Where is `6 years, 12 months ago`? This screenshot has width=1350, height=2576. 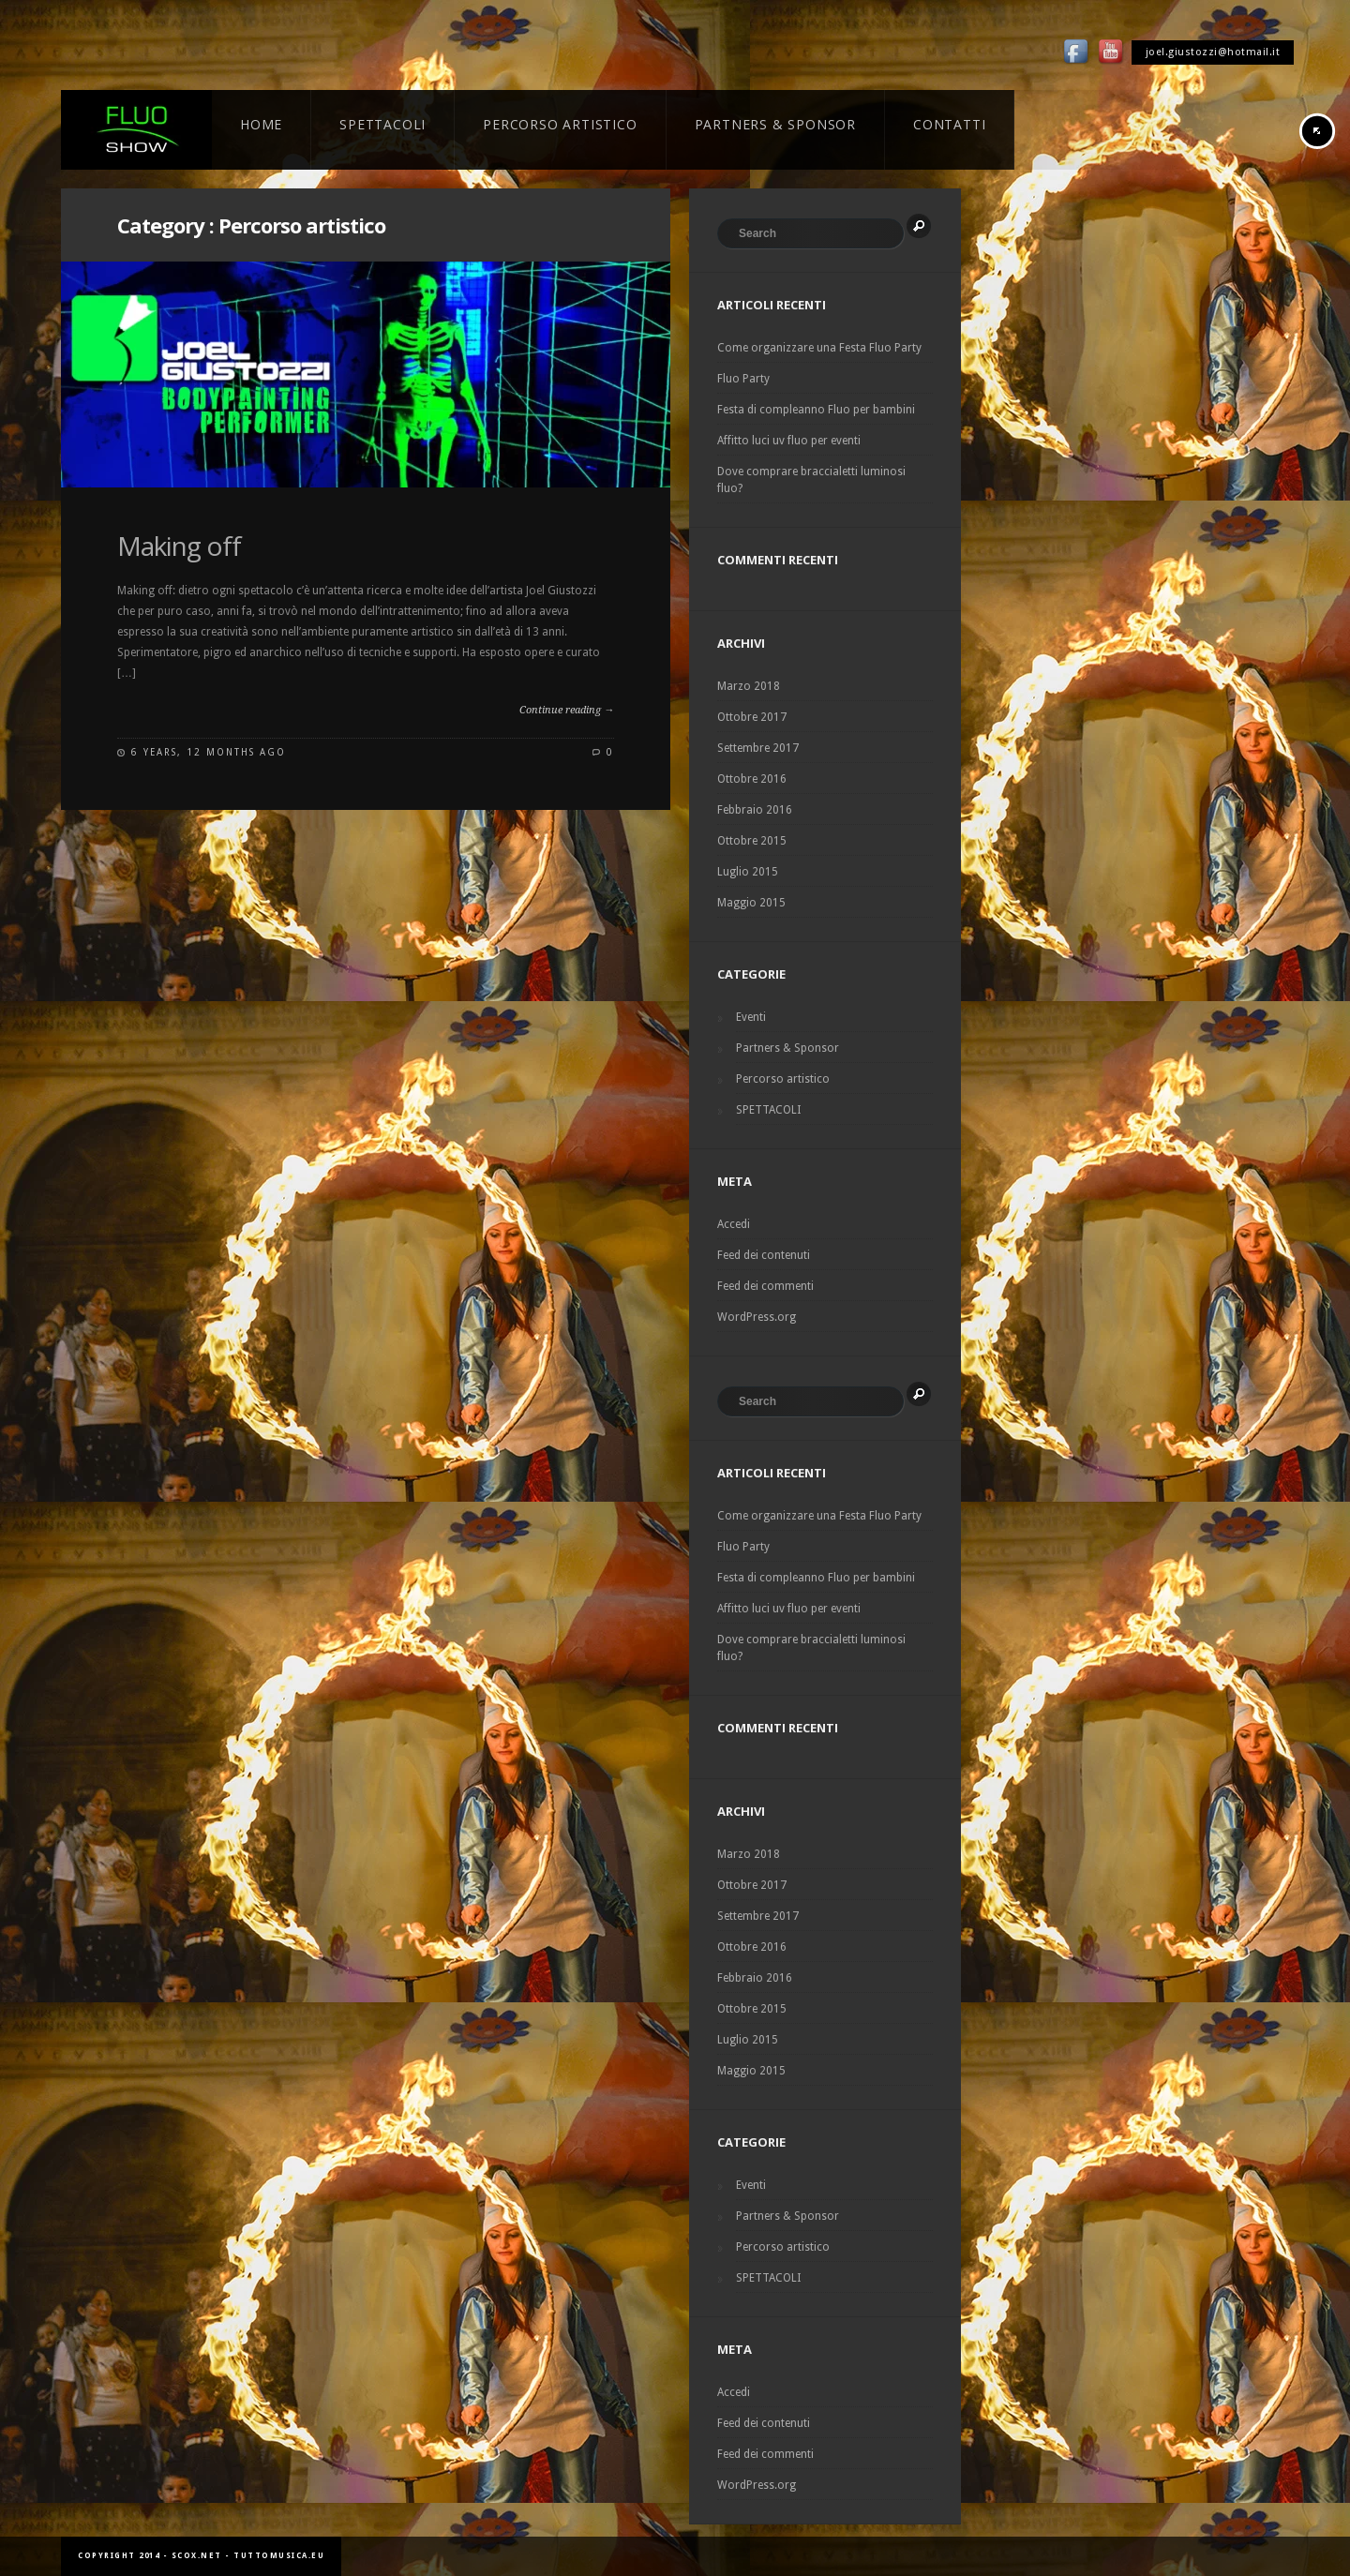 6 years, 12 months ago is located at coordinates (208, 752).